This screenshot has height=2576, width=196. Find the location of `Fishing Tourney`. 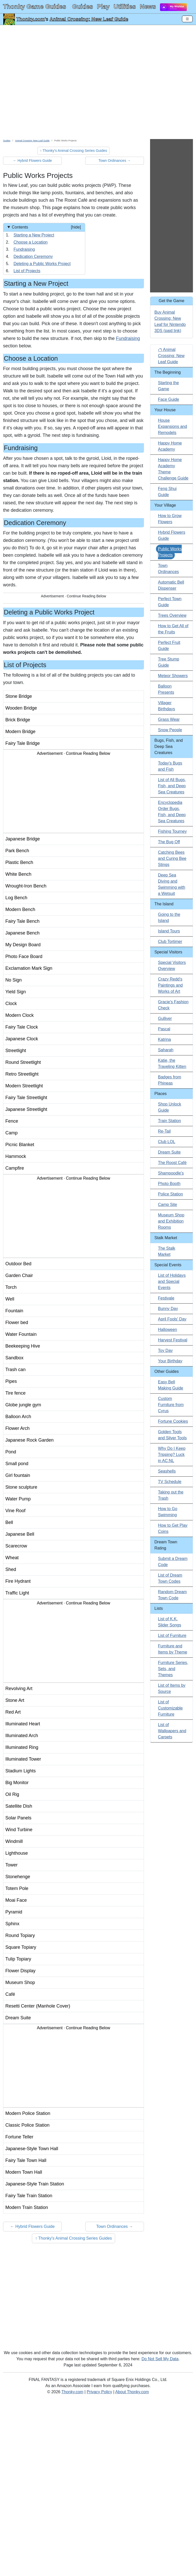

Fishing Tourney is located at coordinates (172, 831).